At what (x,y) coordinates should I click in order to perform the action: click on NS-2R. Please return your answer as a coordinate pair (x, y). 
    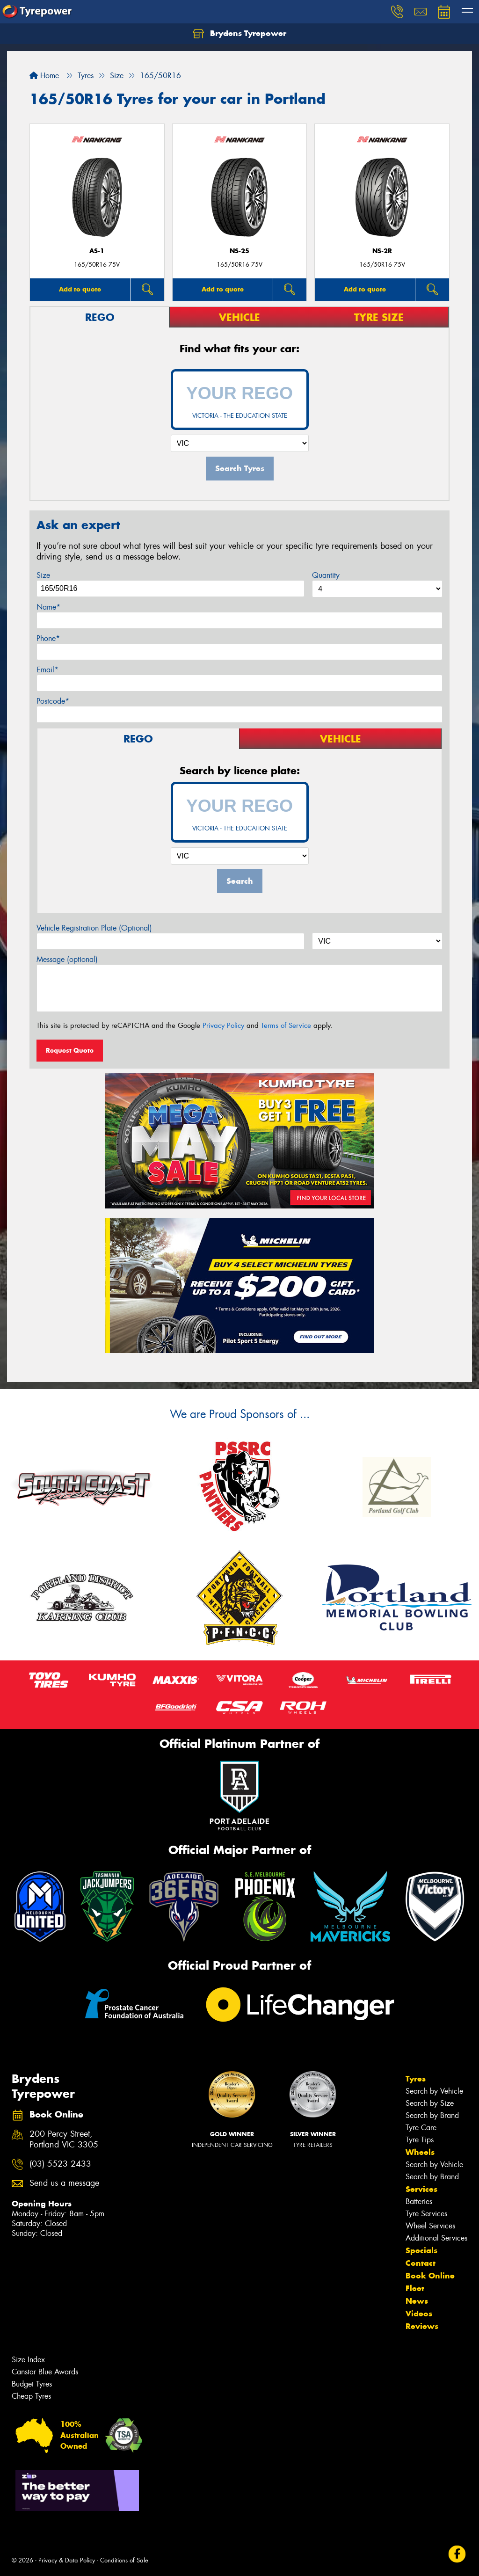
    Looking at the image, I should click on (382, 251).